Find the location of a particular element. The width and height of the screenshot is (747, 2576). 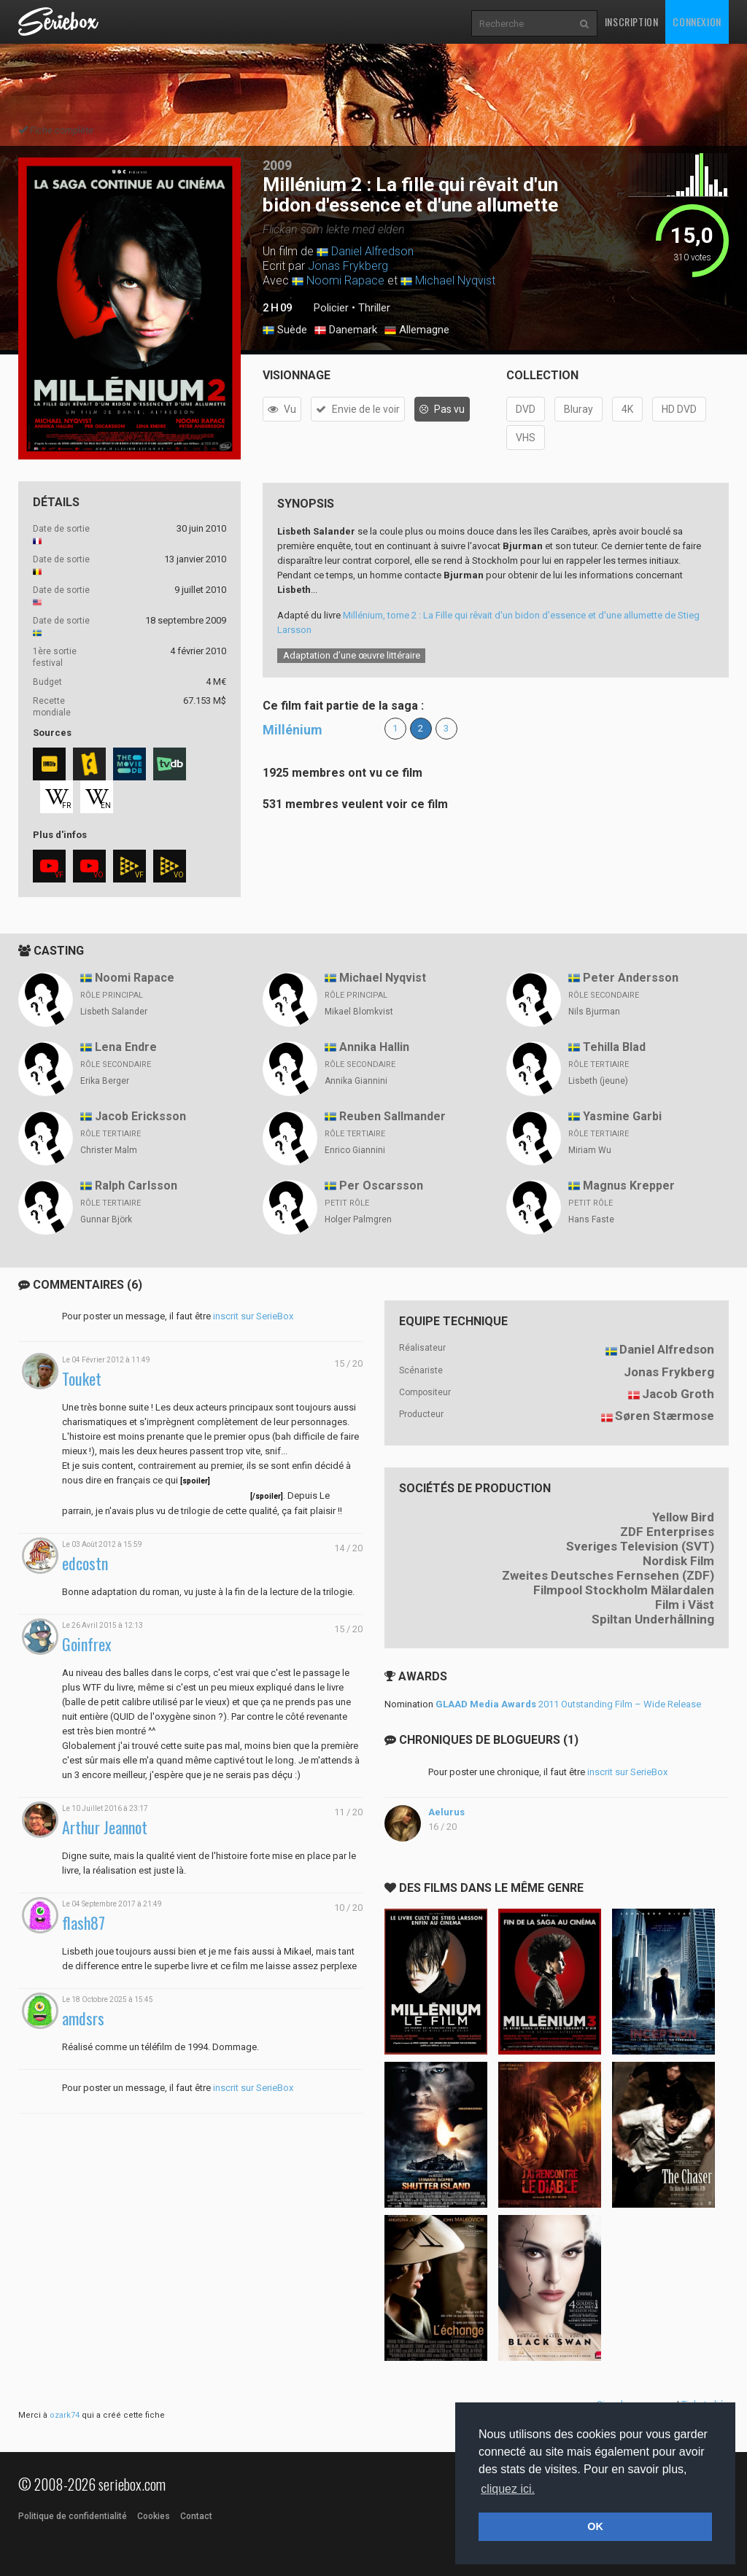

Connexion is located at coordinates (697, 21).